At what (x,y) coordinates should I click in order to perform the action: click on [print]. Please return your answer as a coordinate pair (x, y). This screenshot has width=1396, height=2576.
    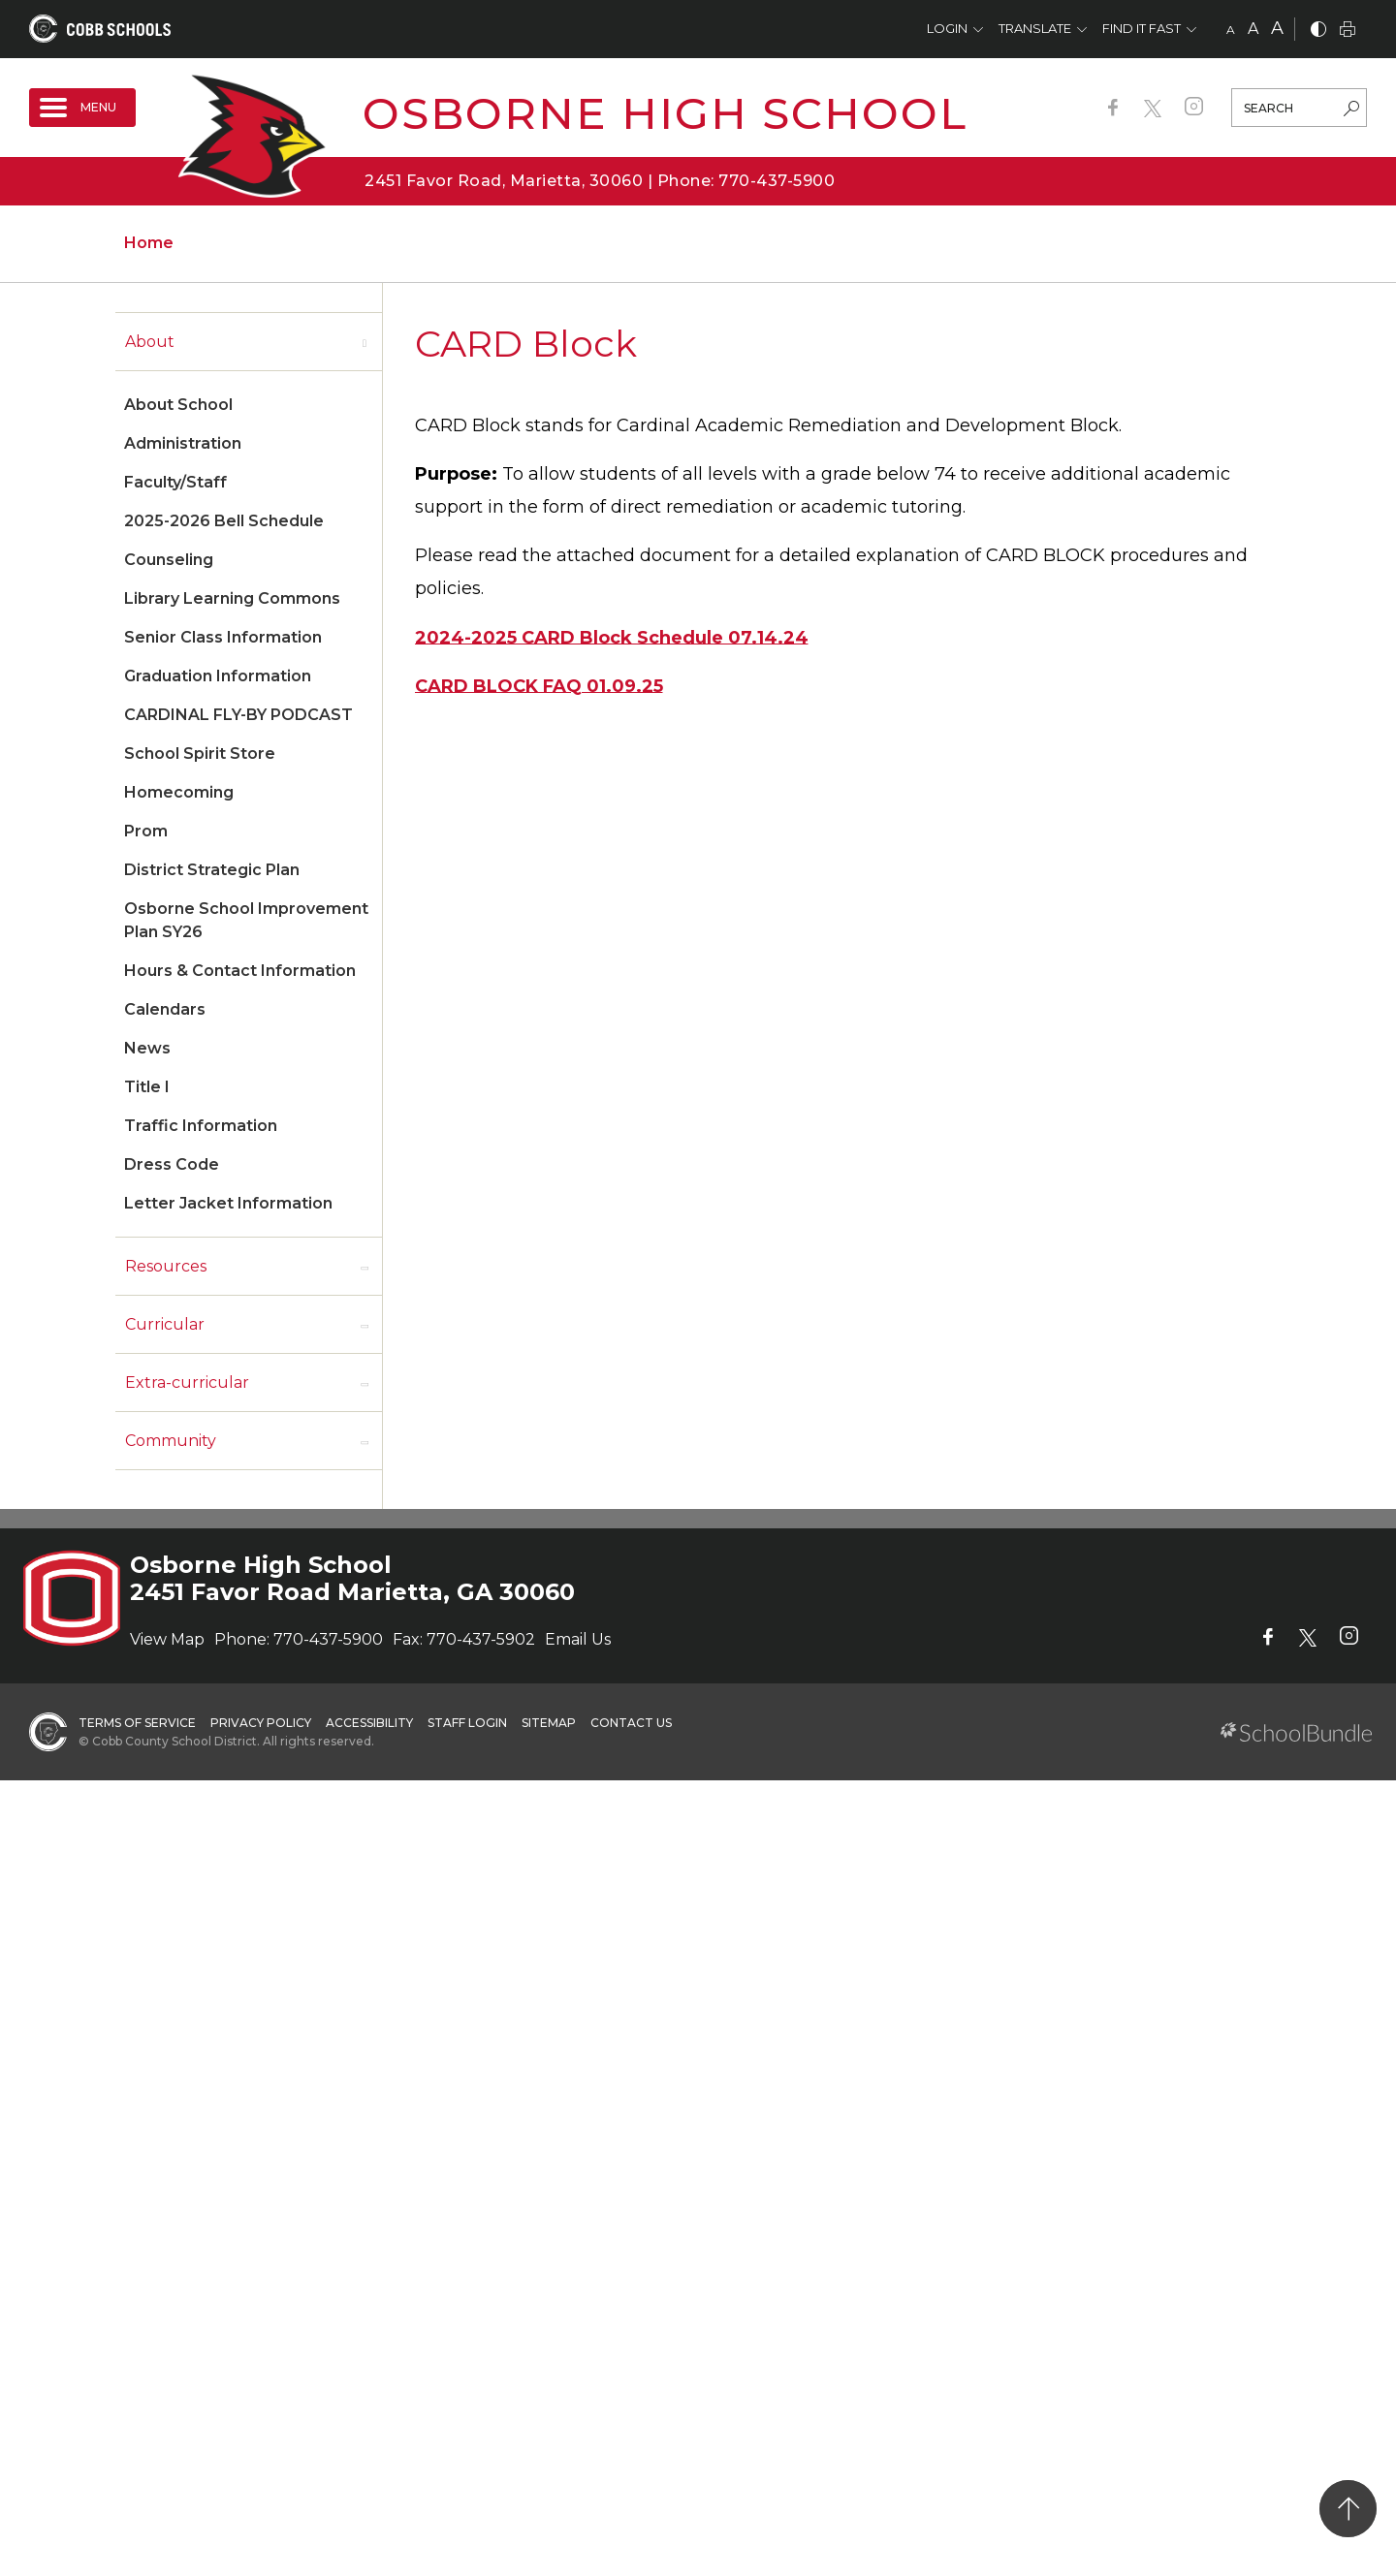
    Looking at the image, I should click on (1347, 30).